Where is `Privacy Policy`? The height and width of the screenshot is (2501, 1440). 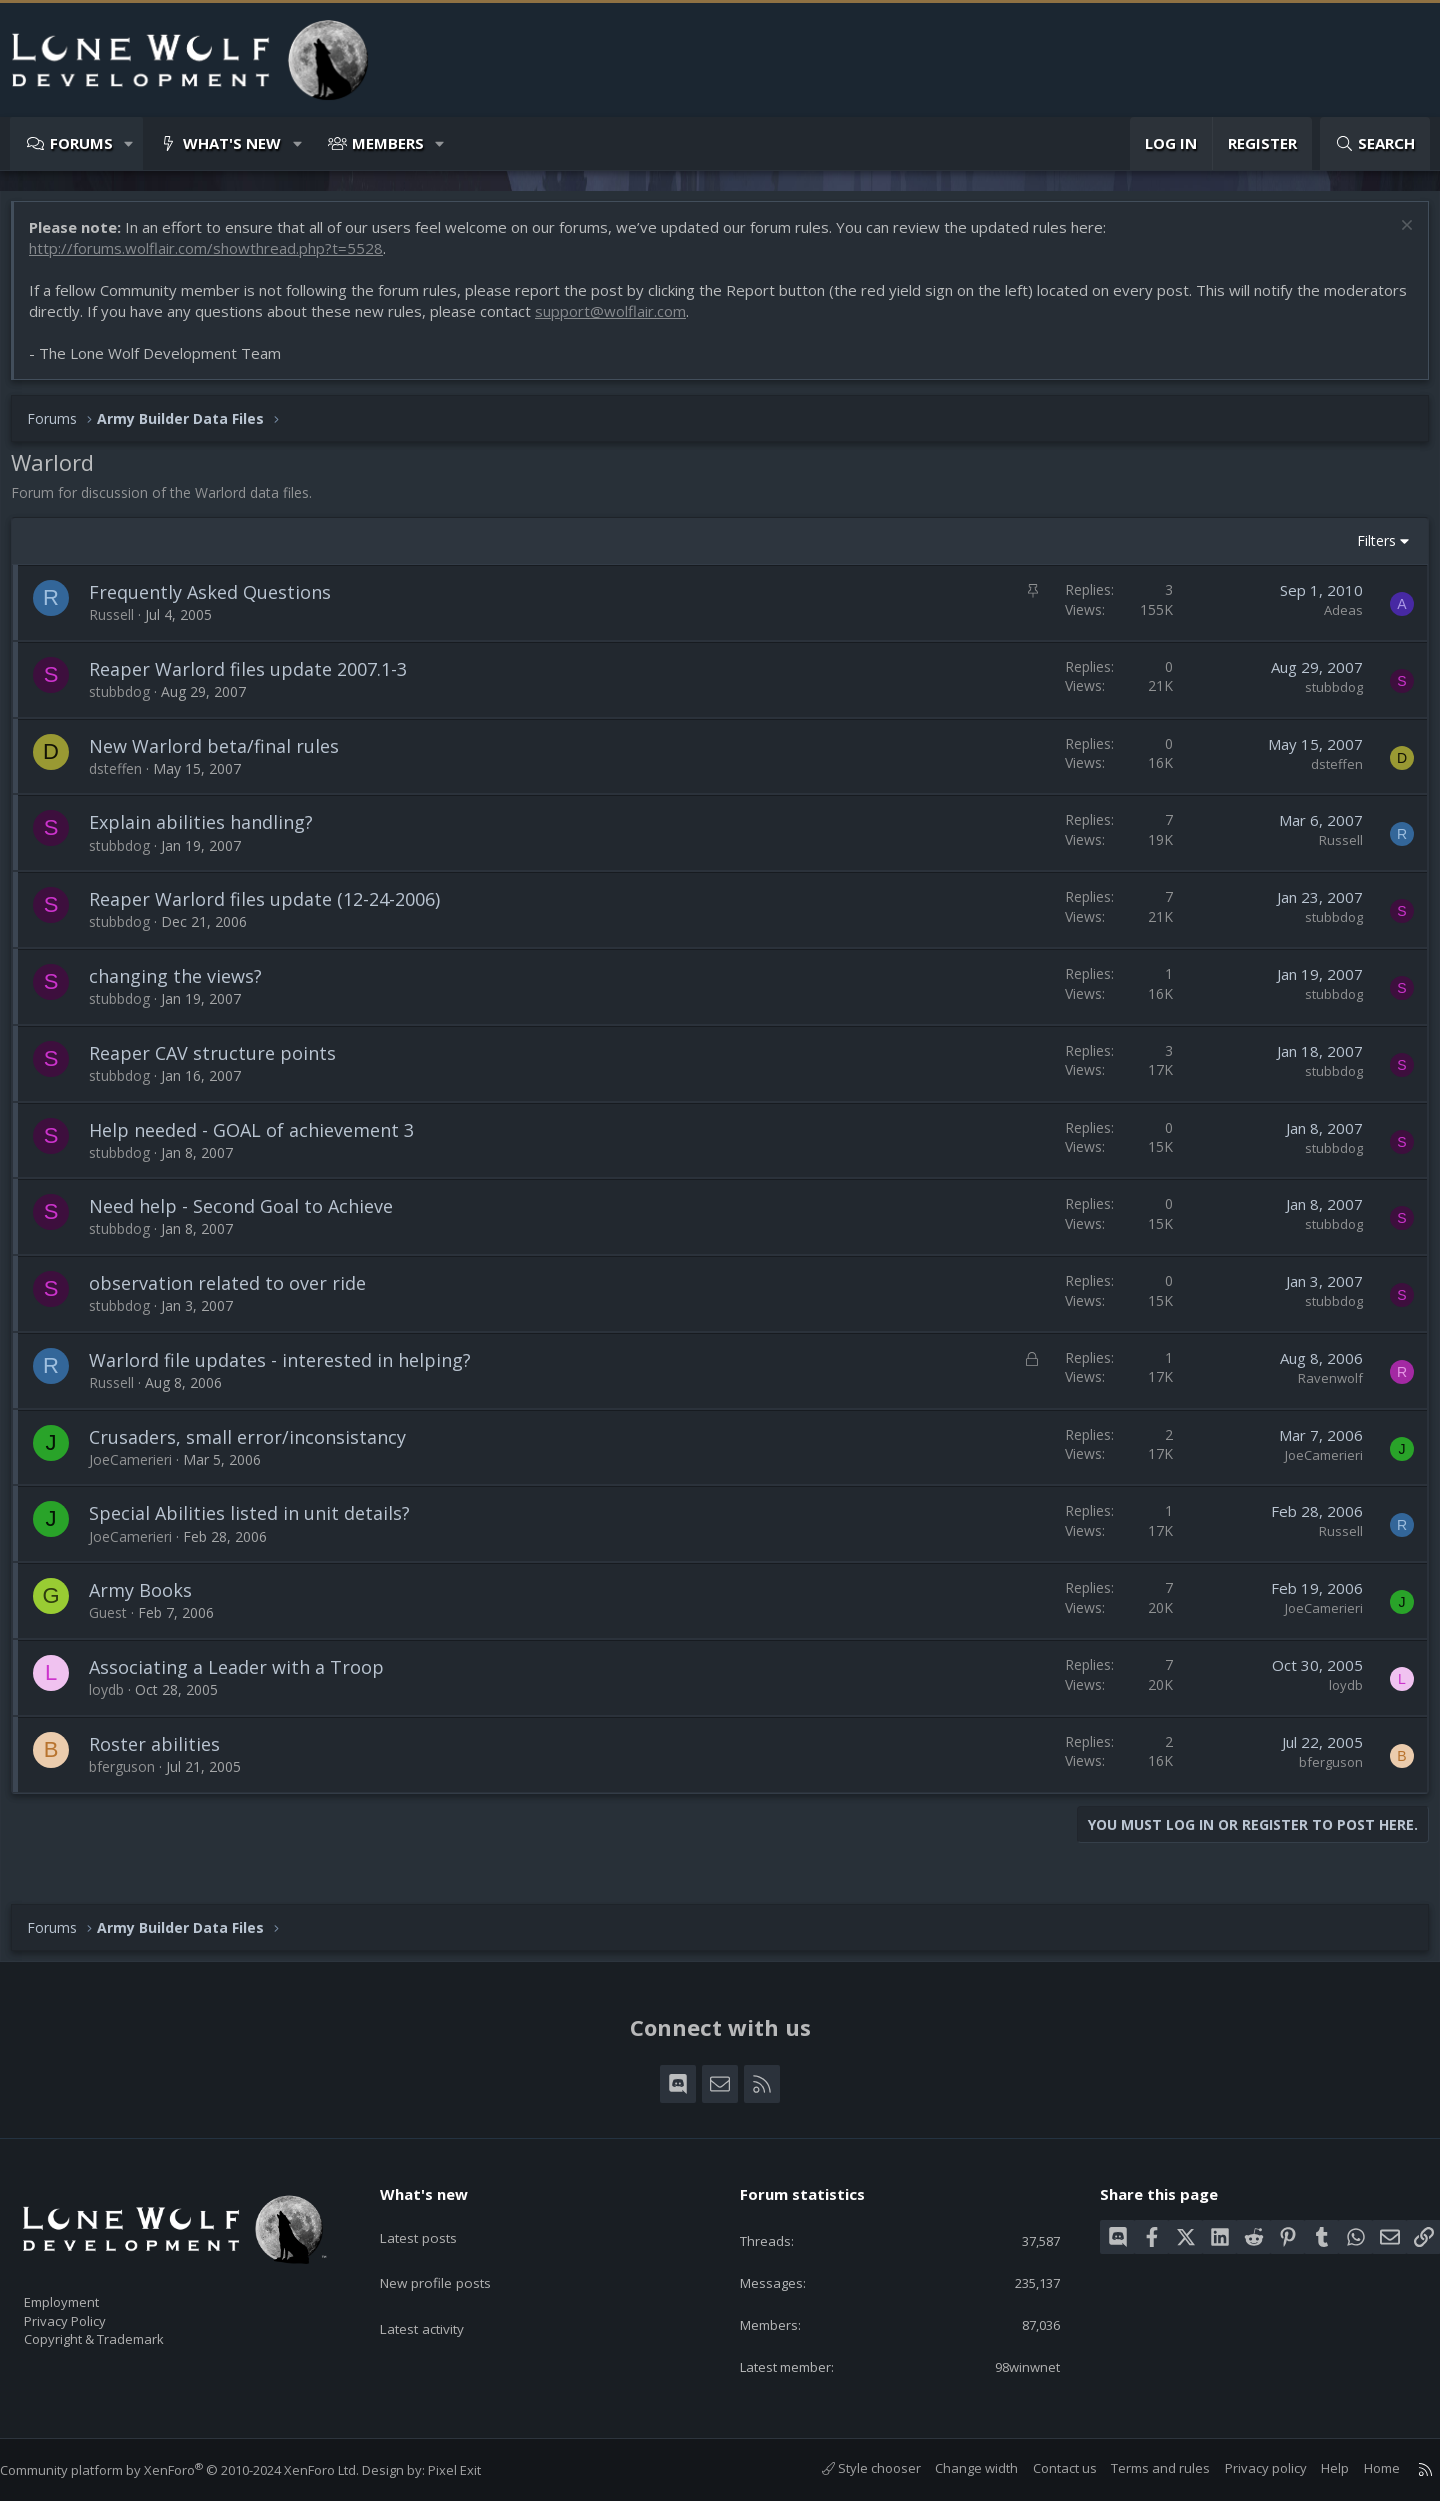 Privacy Policy is located at coordinates (91, 2312).